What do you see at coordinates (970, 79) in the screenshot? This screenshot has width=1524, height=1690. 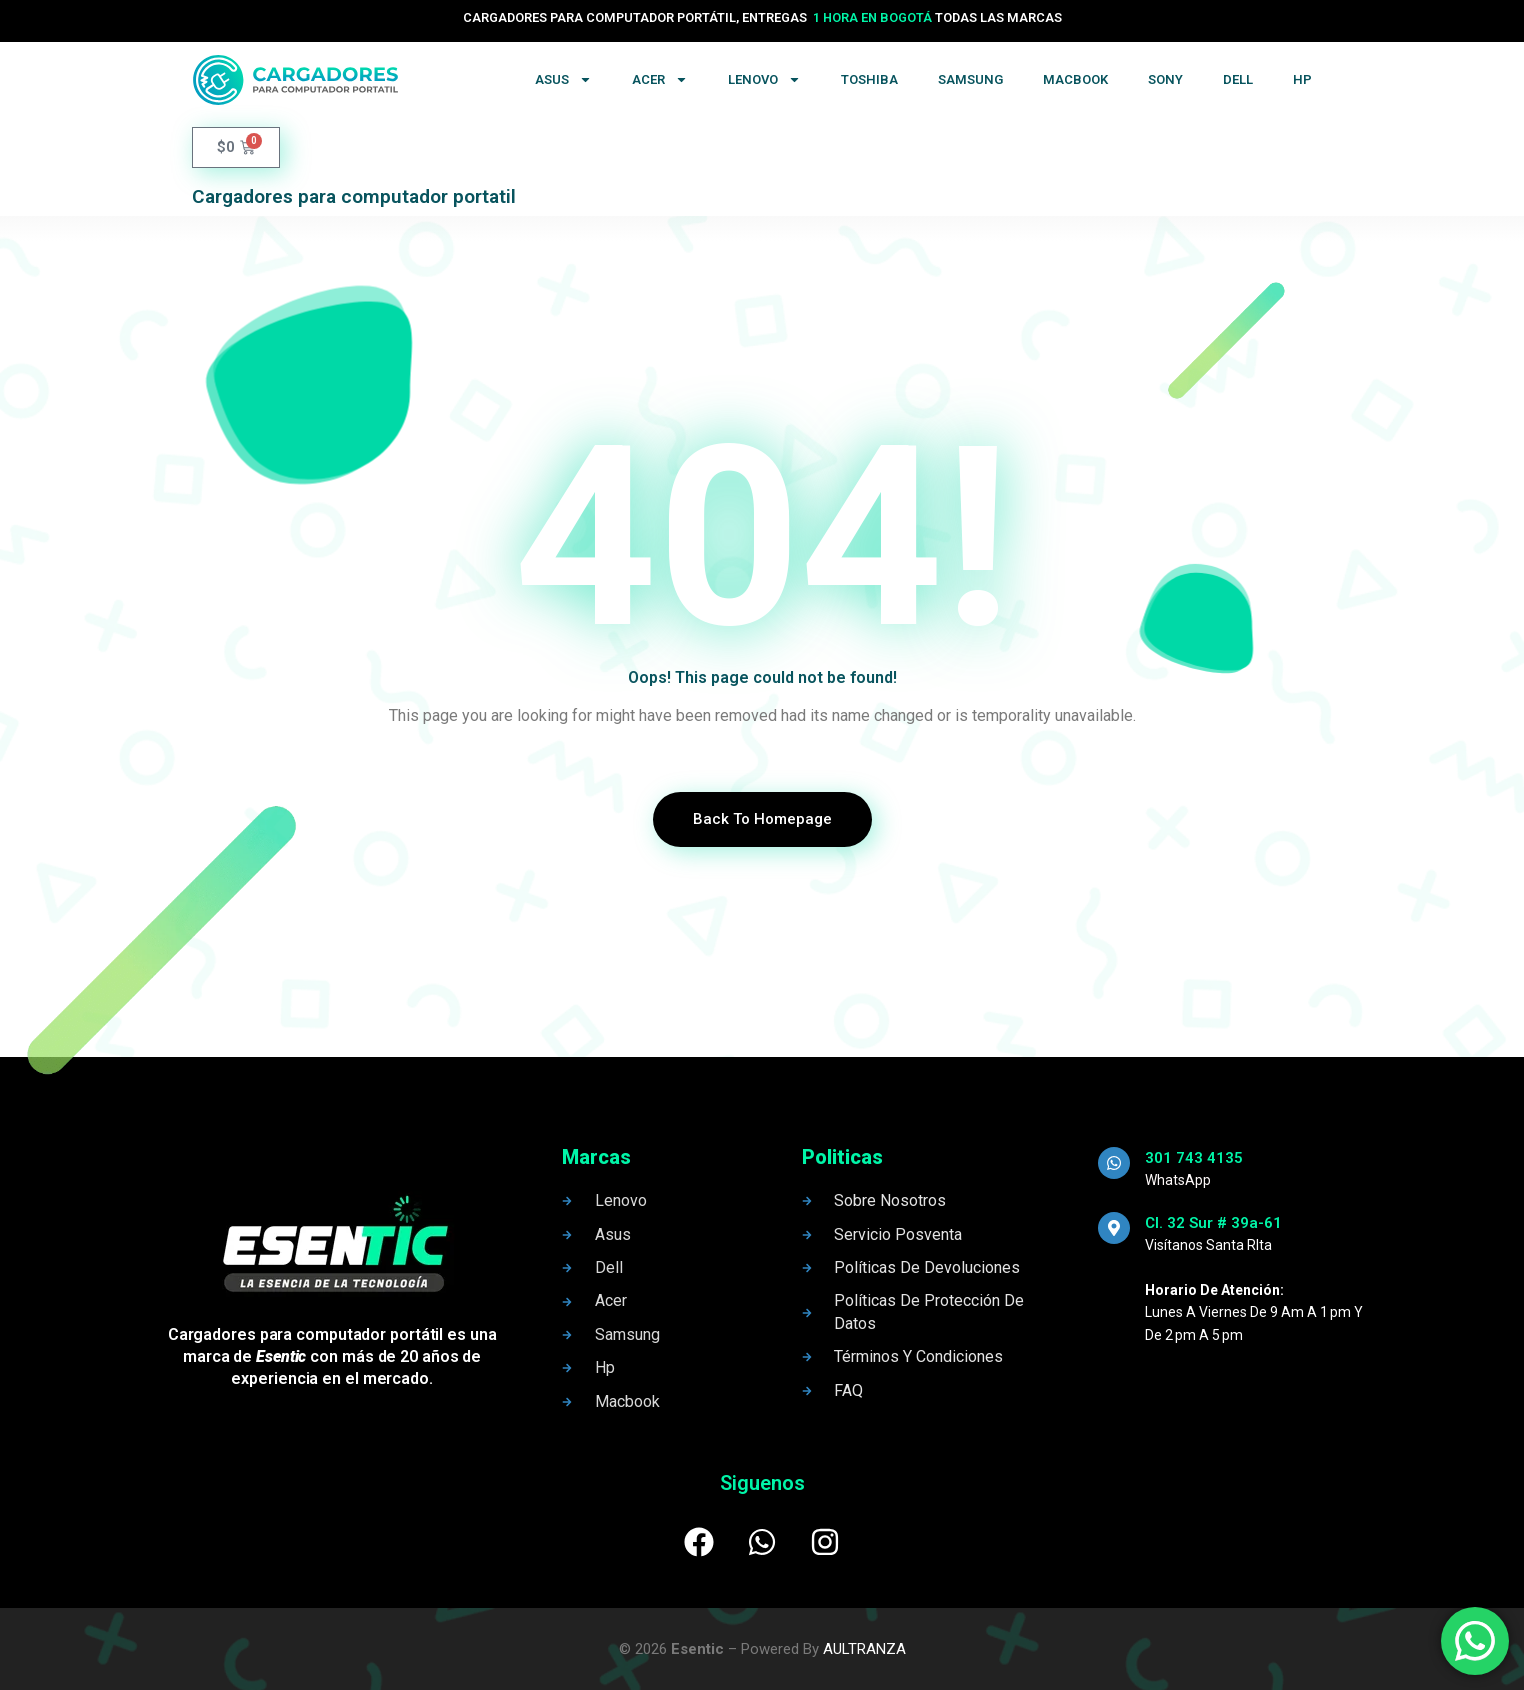 I see `Samsung` at bounding box center [970, 79].